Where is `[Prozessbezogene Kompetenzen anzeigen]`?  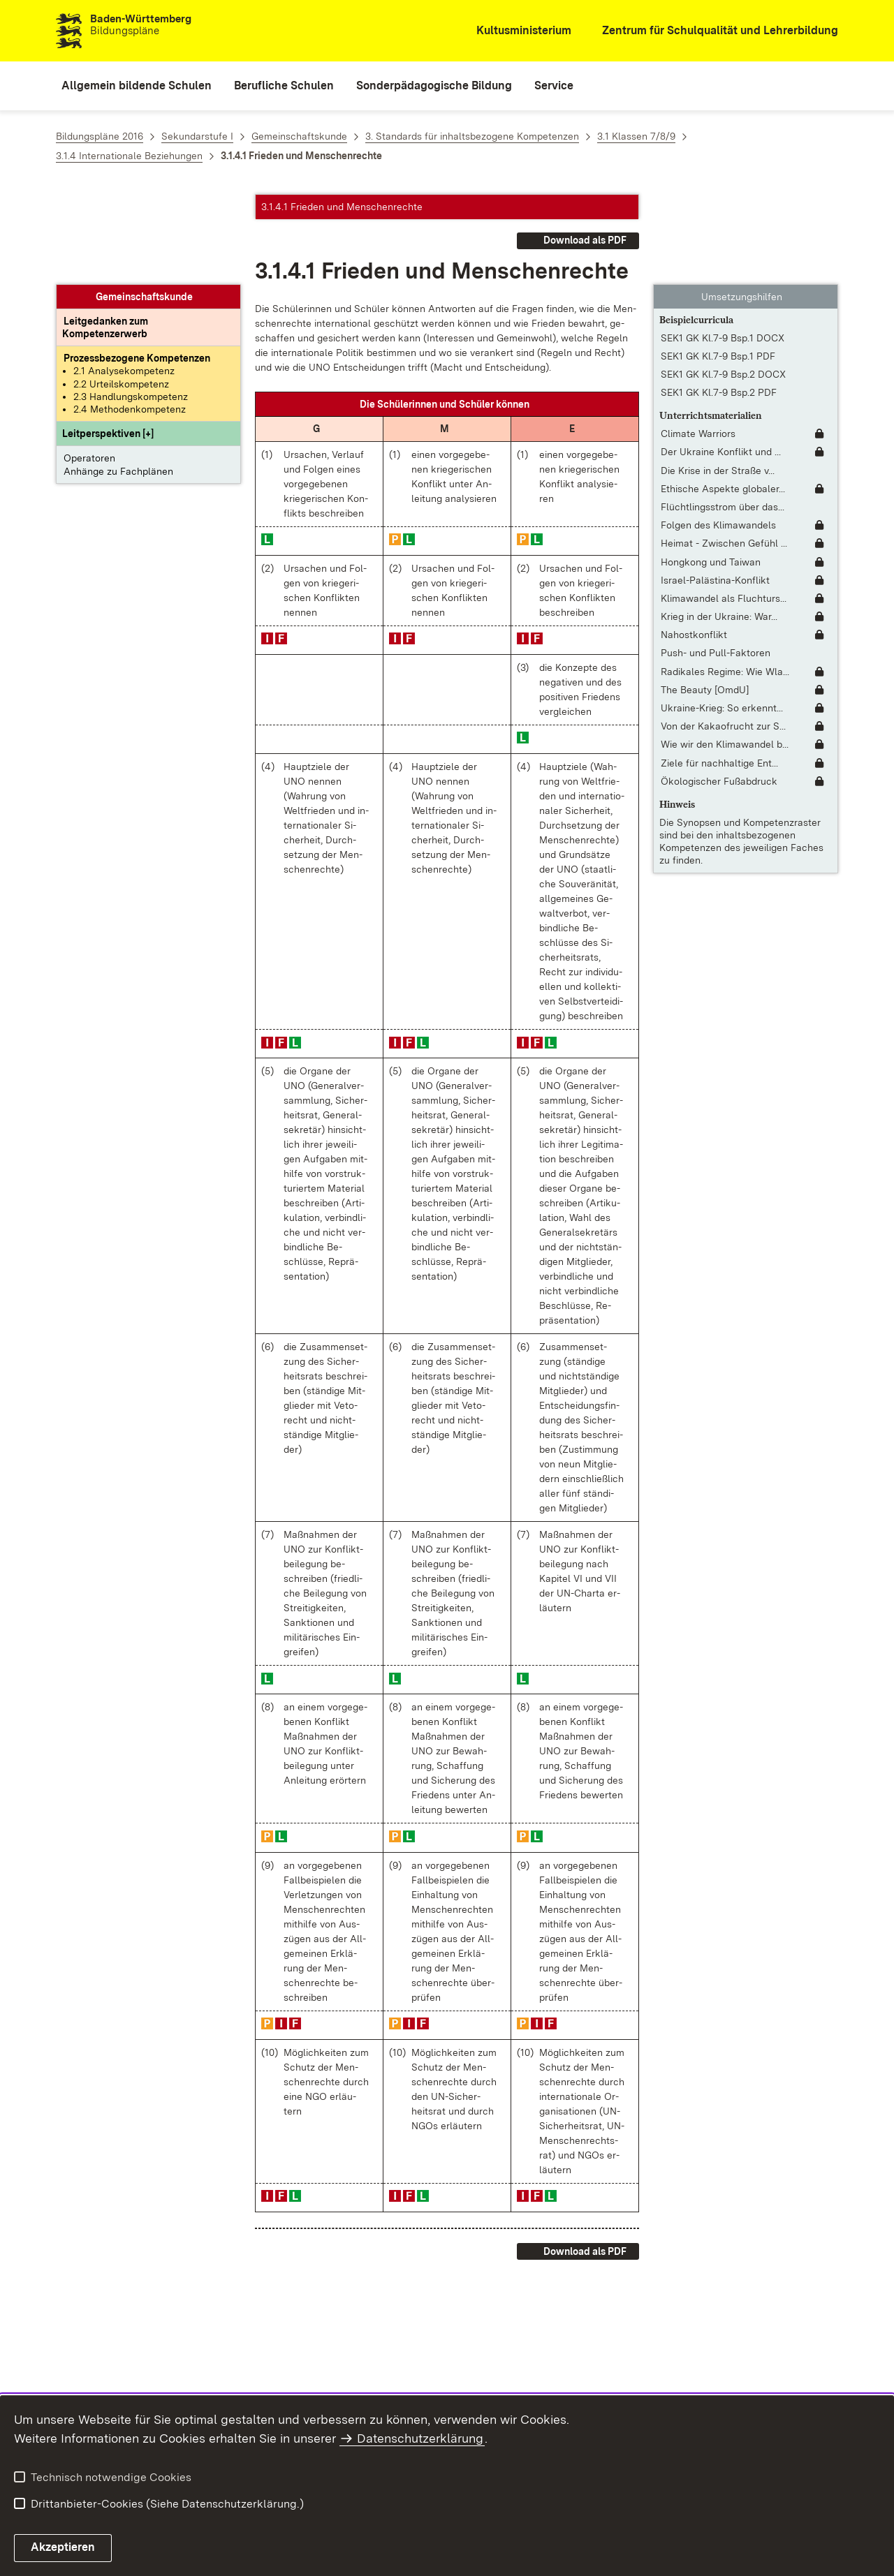 [Prozessbezogene Kompetenzen anzeigen] is located at coordinates (137, 268).